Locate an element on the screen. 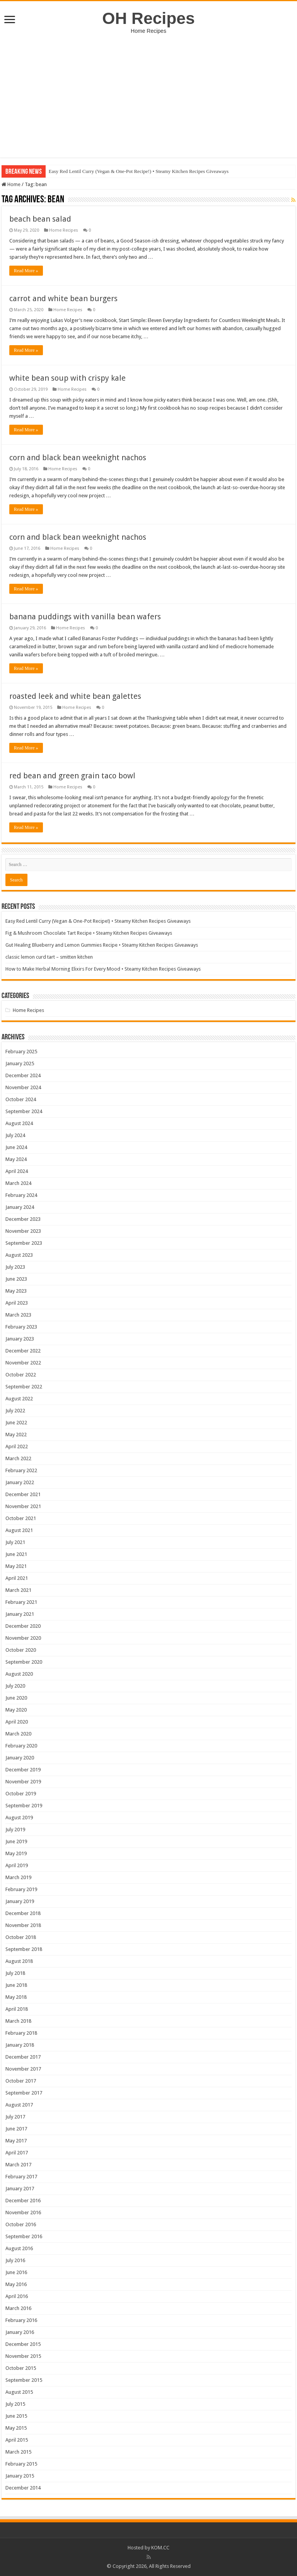 This screenshot has height=2576, width=297. July 2022 is located at coordinates (15, 1410).